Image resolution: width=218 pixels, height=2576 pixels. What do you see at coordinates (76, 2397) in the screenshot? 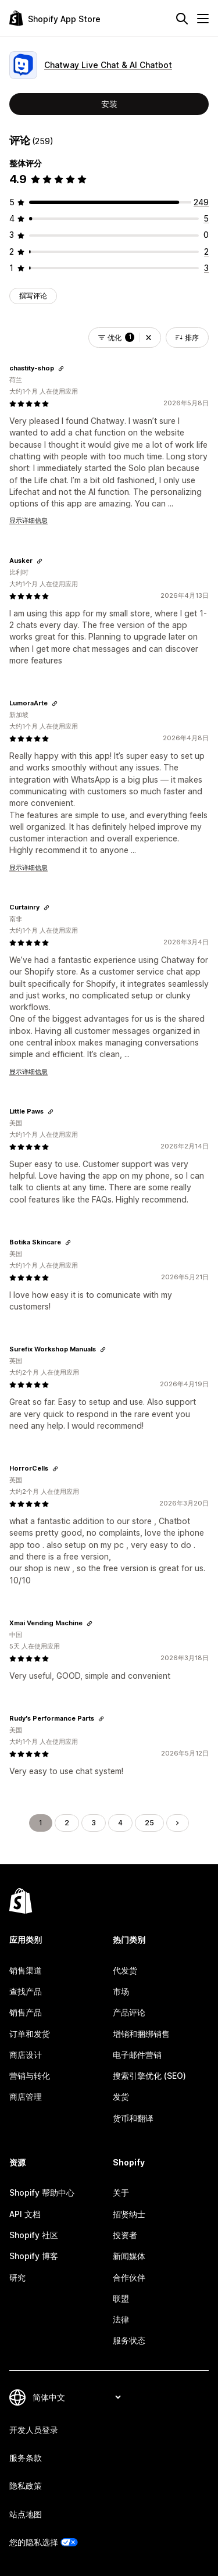
I see `[更改您的语言]` at bounding box center [76, 2397].